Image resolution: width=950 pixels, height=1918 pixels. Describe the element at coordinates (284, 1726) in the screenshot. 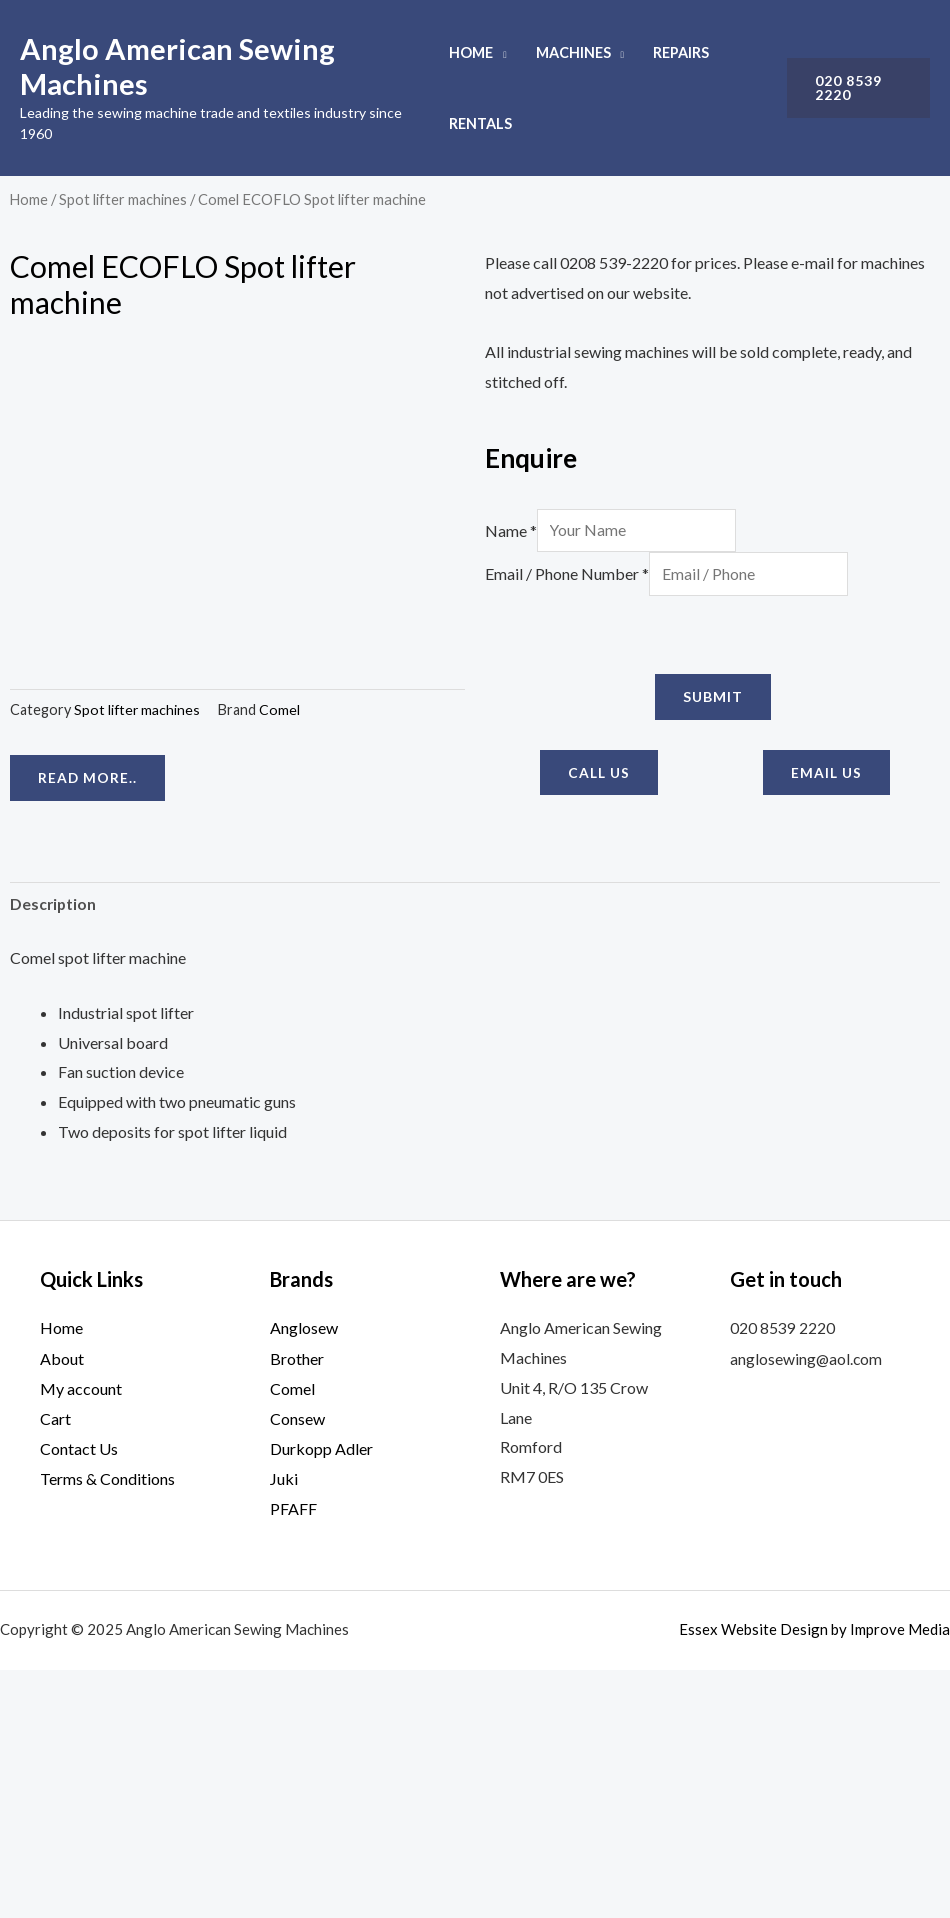

I see `Juki` at that location.